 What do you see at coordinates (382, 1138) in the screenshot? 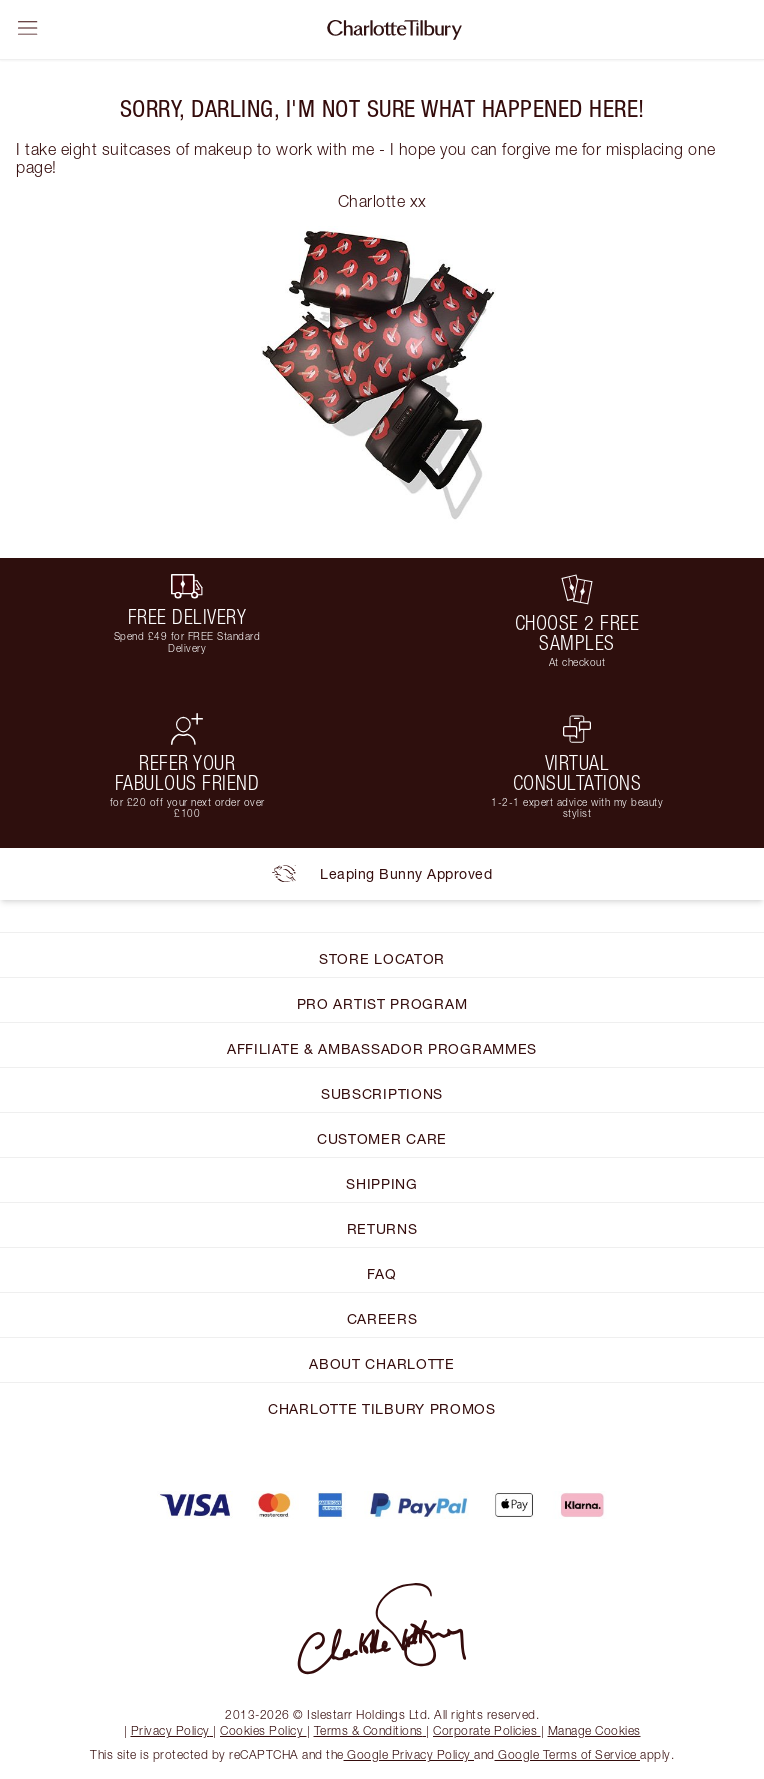
I see `CUSTOMER CARE` at bounding box center [382, 1138].